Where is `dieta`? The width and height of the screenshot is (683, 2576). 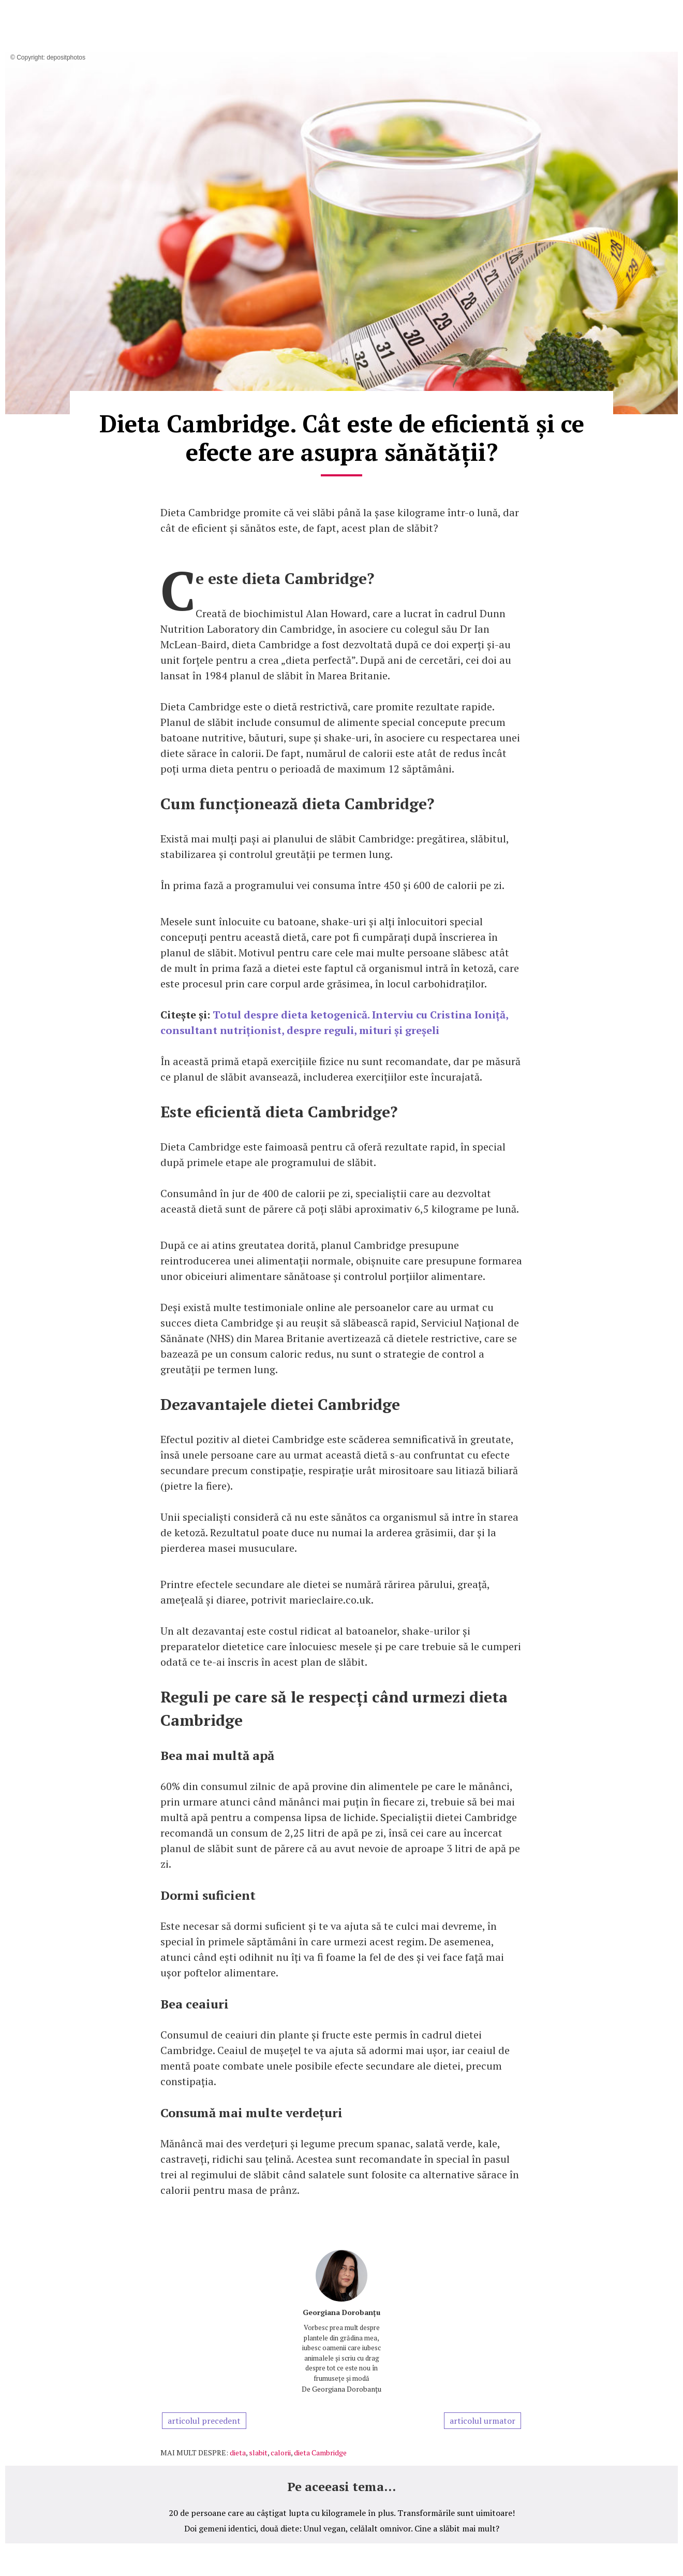
dieta is located at coordinates (238, 2452).